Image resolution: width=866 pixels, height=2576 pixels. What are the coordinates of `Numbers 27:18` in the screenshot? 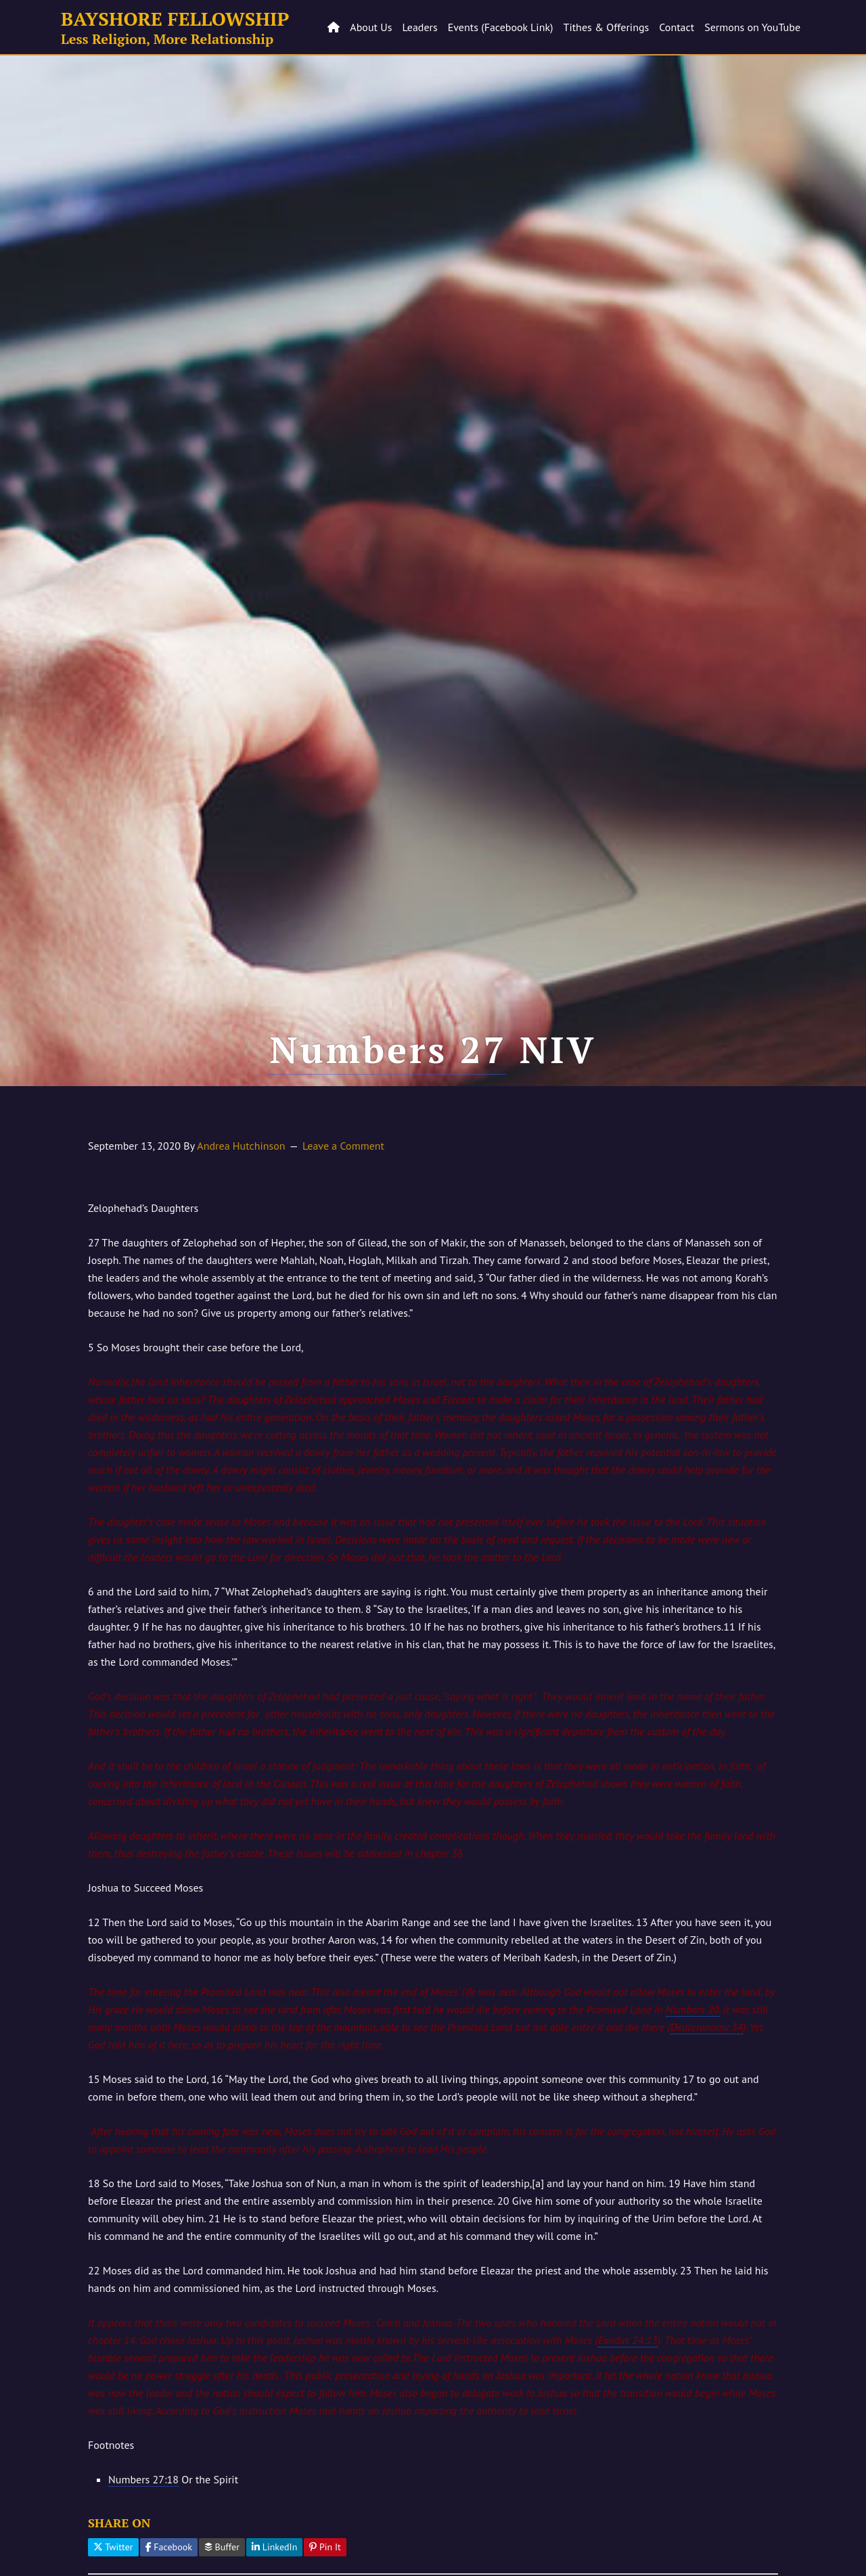 It's located at (143, 2479).